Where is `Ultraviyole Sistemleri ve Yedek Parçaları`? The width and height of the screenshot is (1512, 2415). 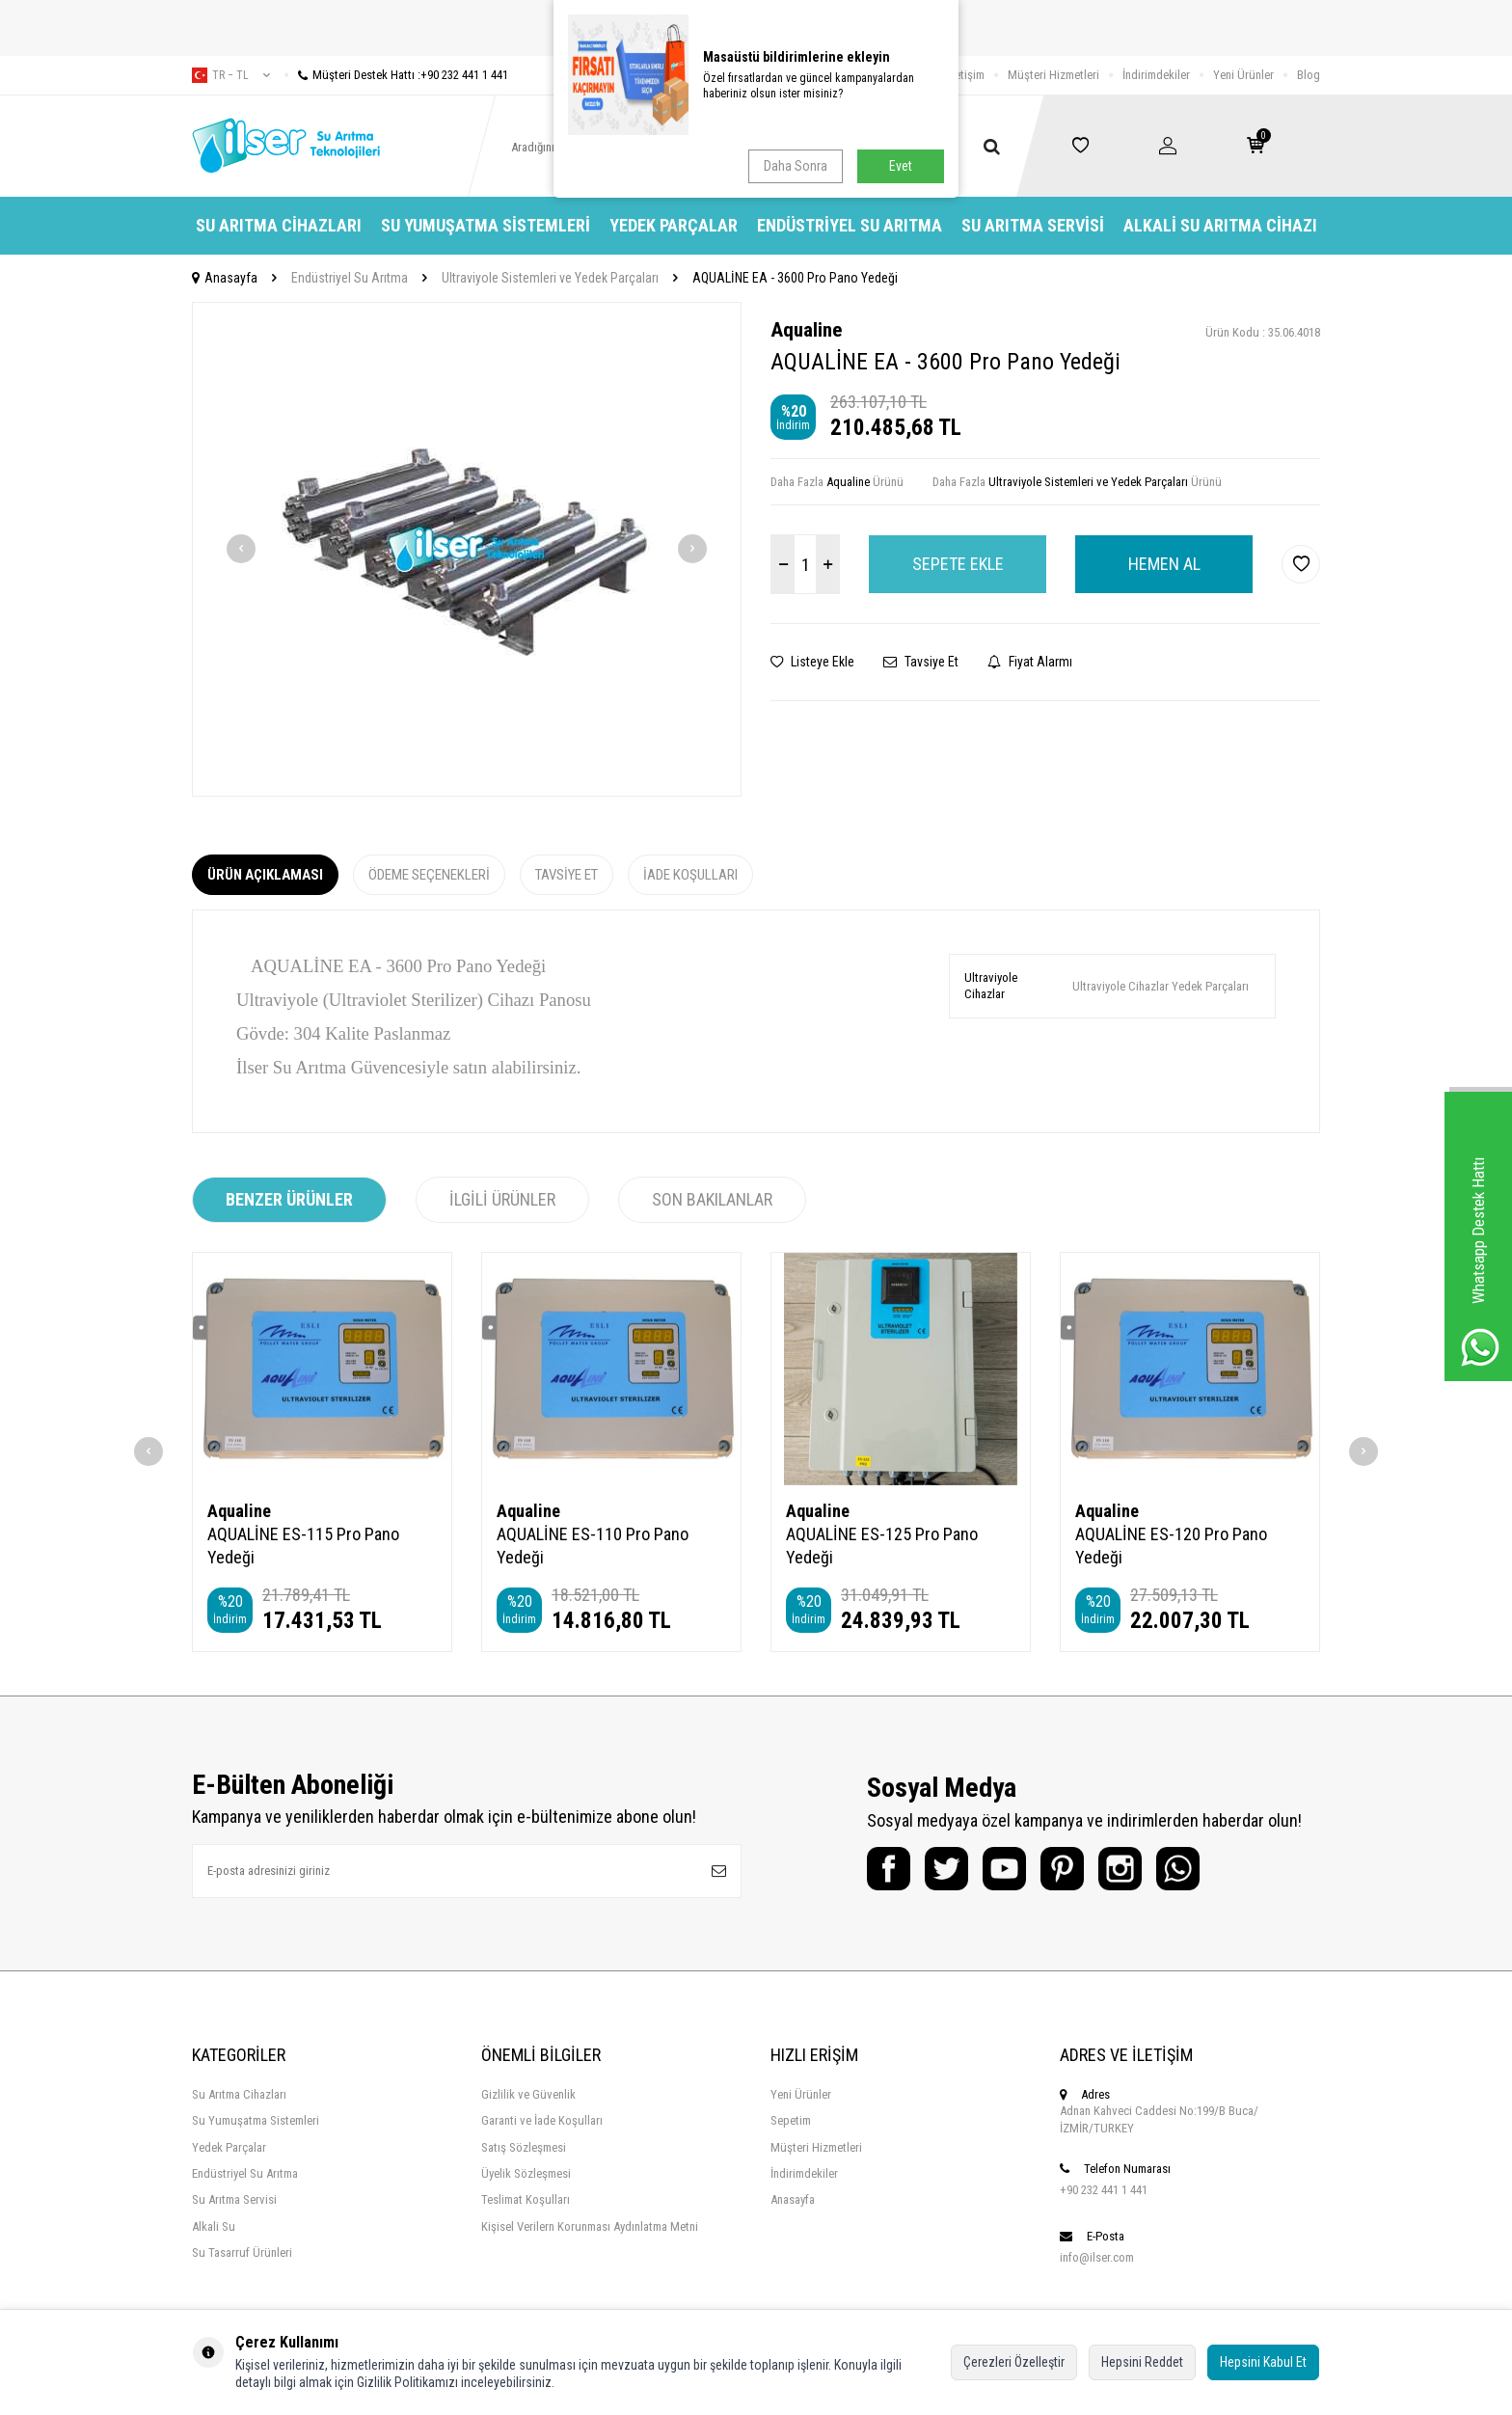 Ultraviyole Sistemleri ve Yedek Parçaları is located at coordinates (550, 277).